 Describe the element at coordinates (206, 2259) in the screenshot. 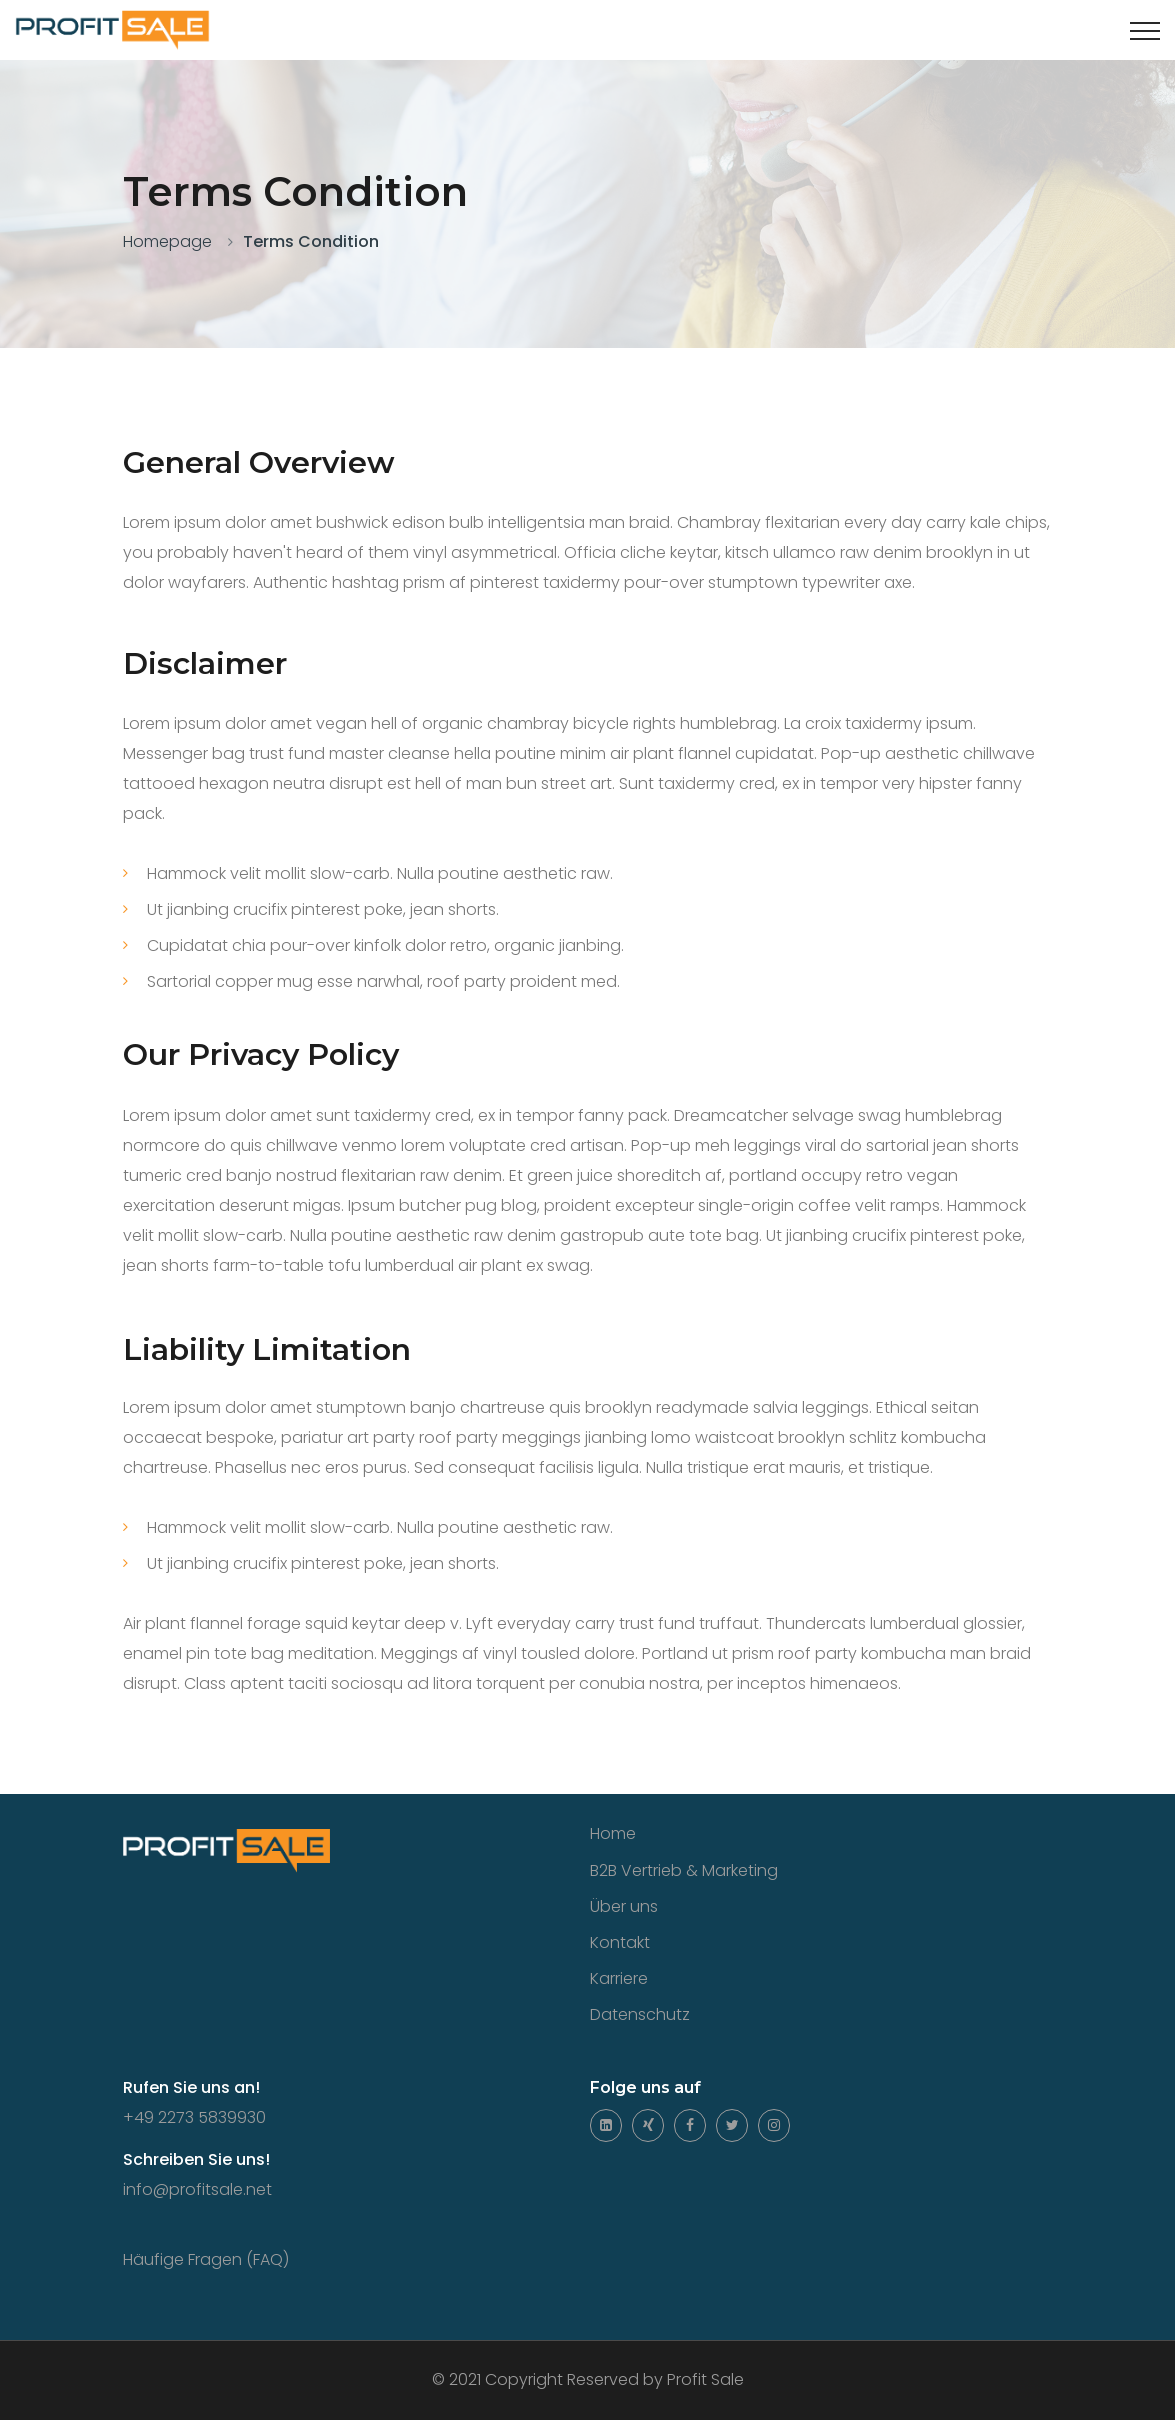

I see `Häufige Fragen (FAQ)` at that location.